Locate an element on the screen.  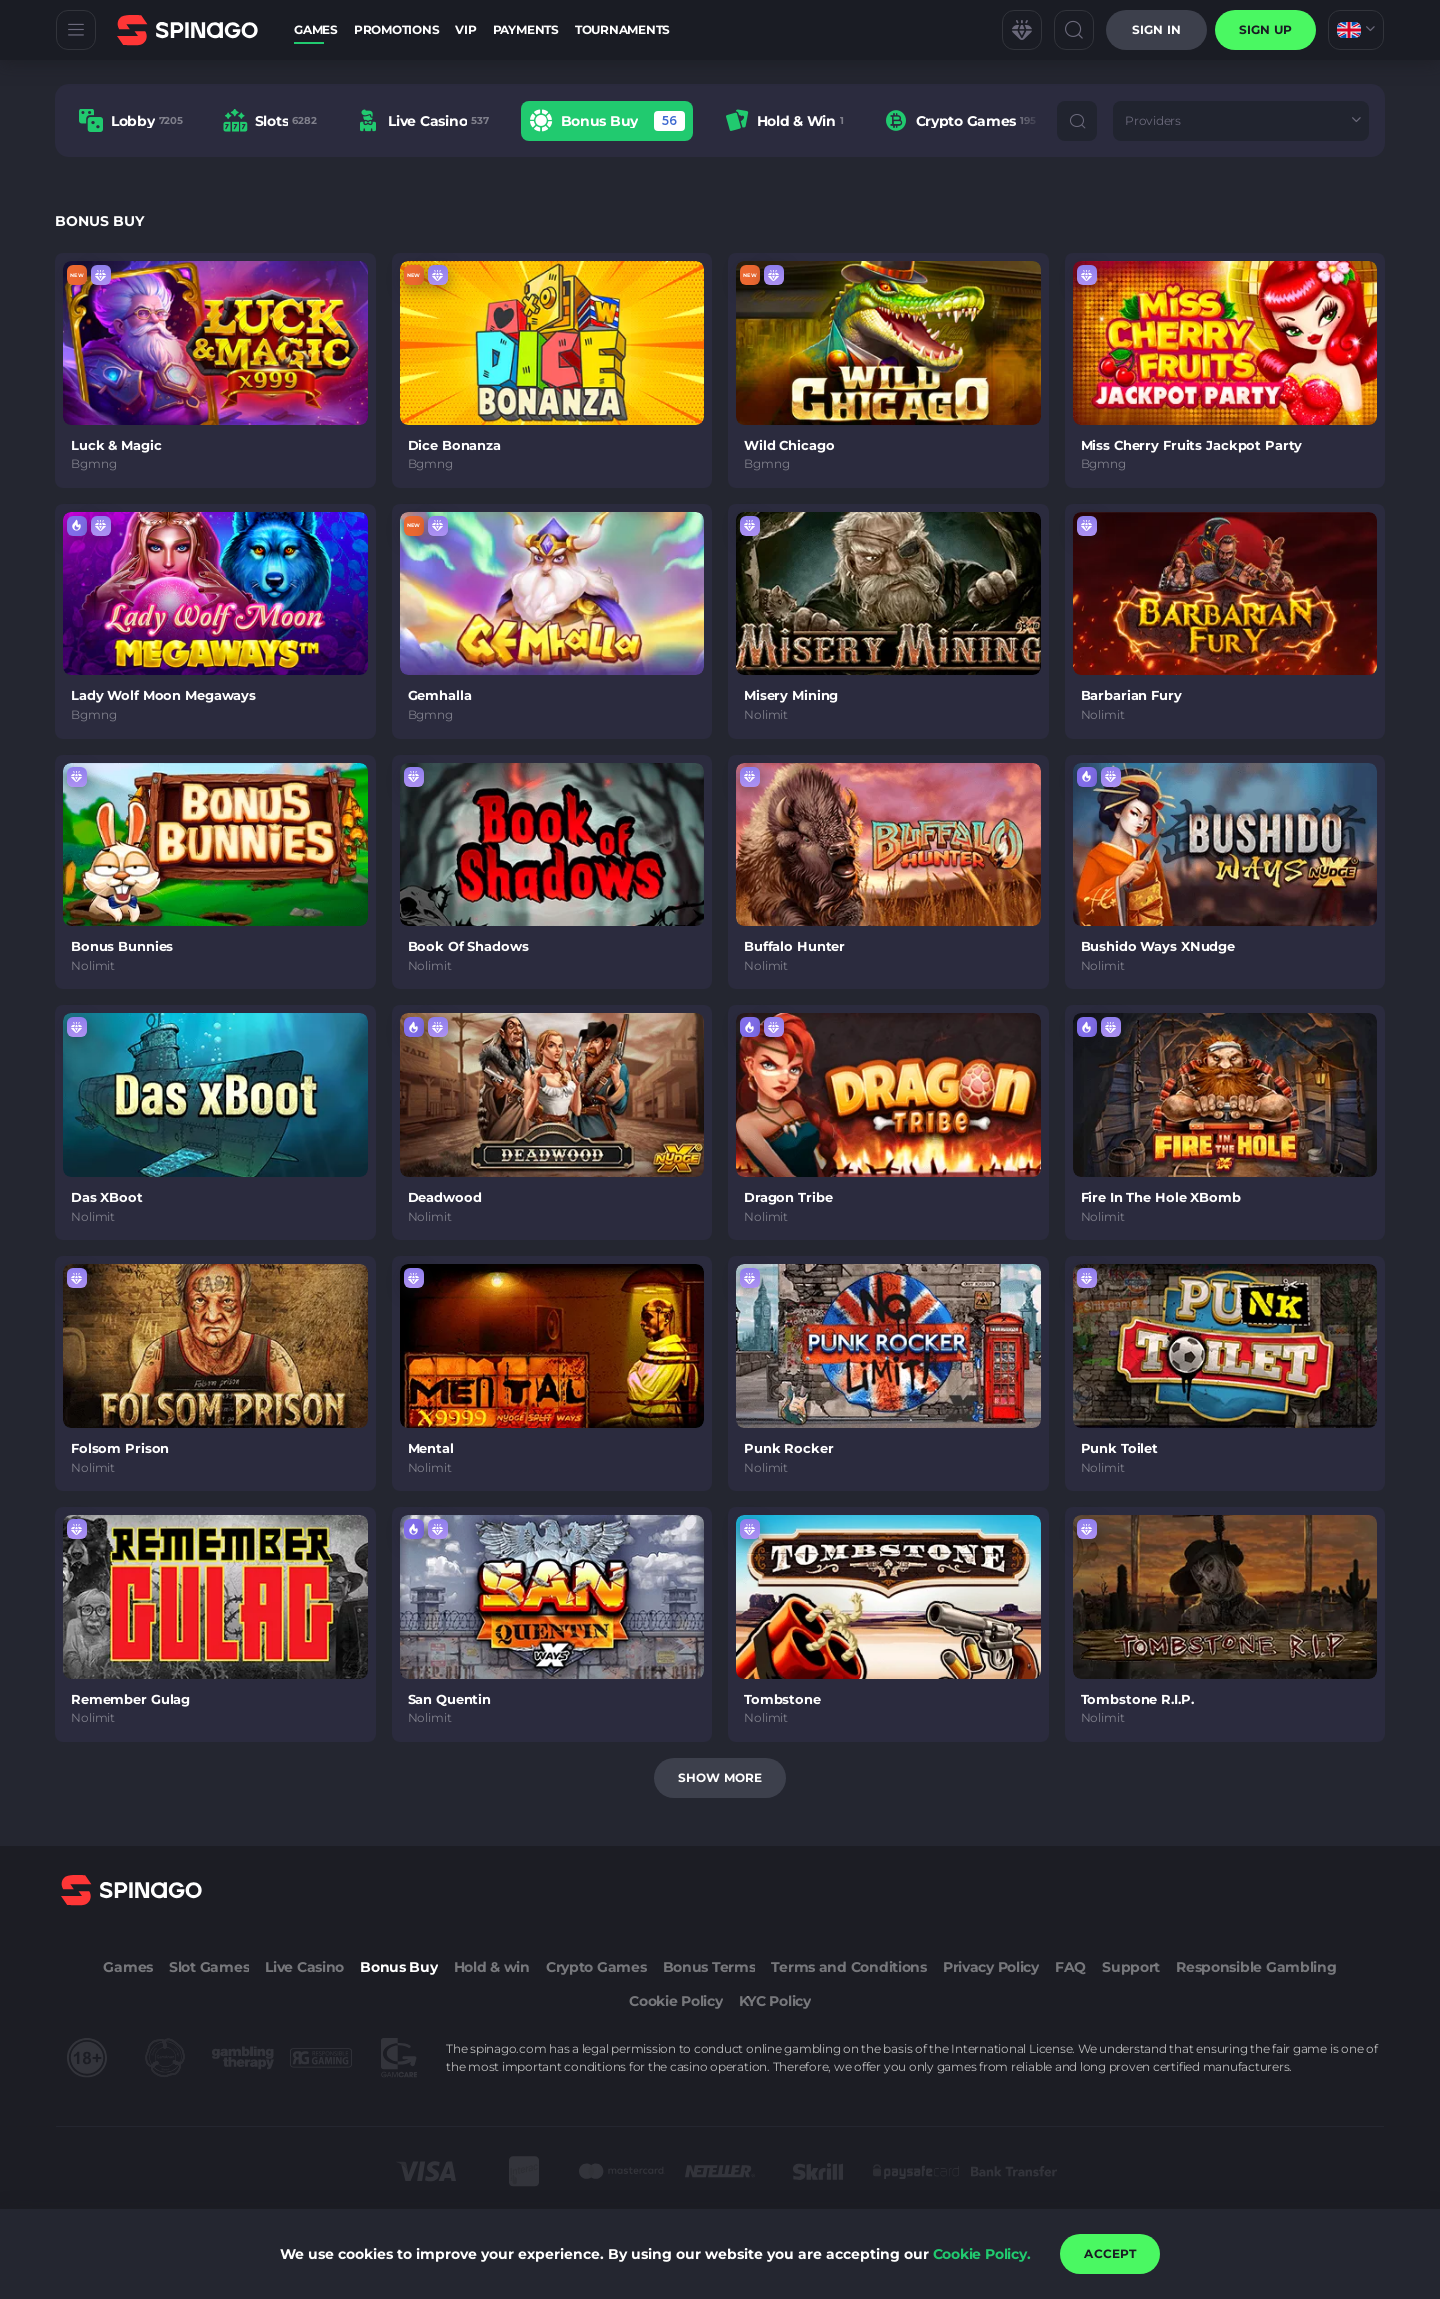
Slot Games is located at coordinates (209, 1967).